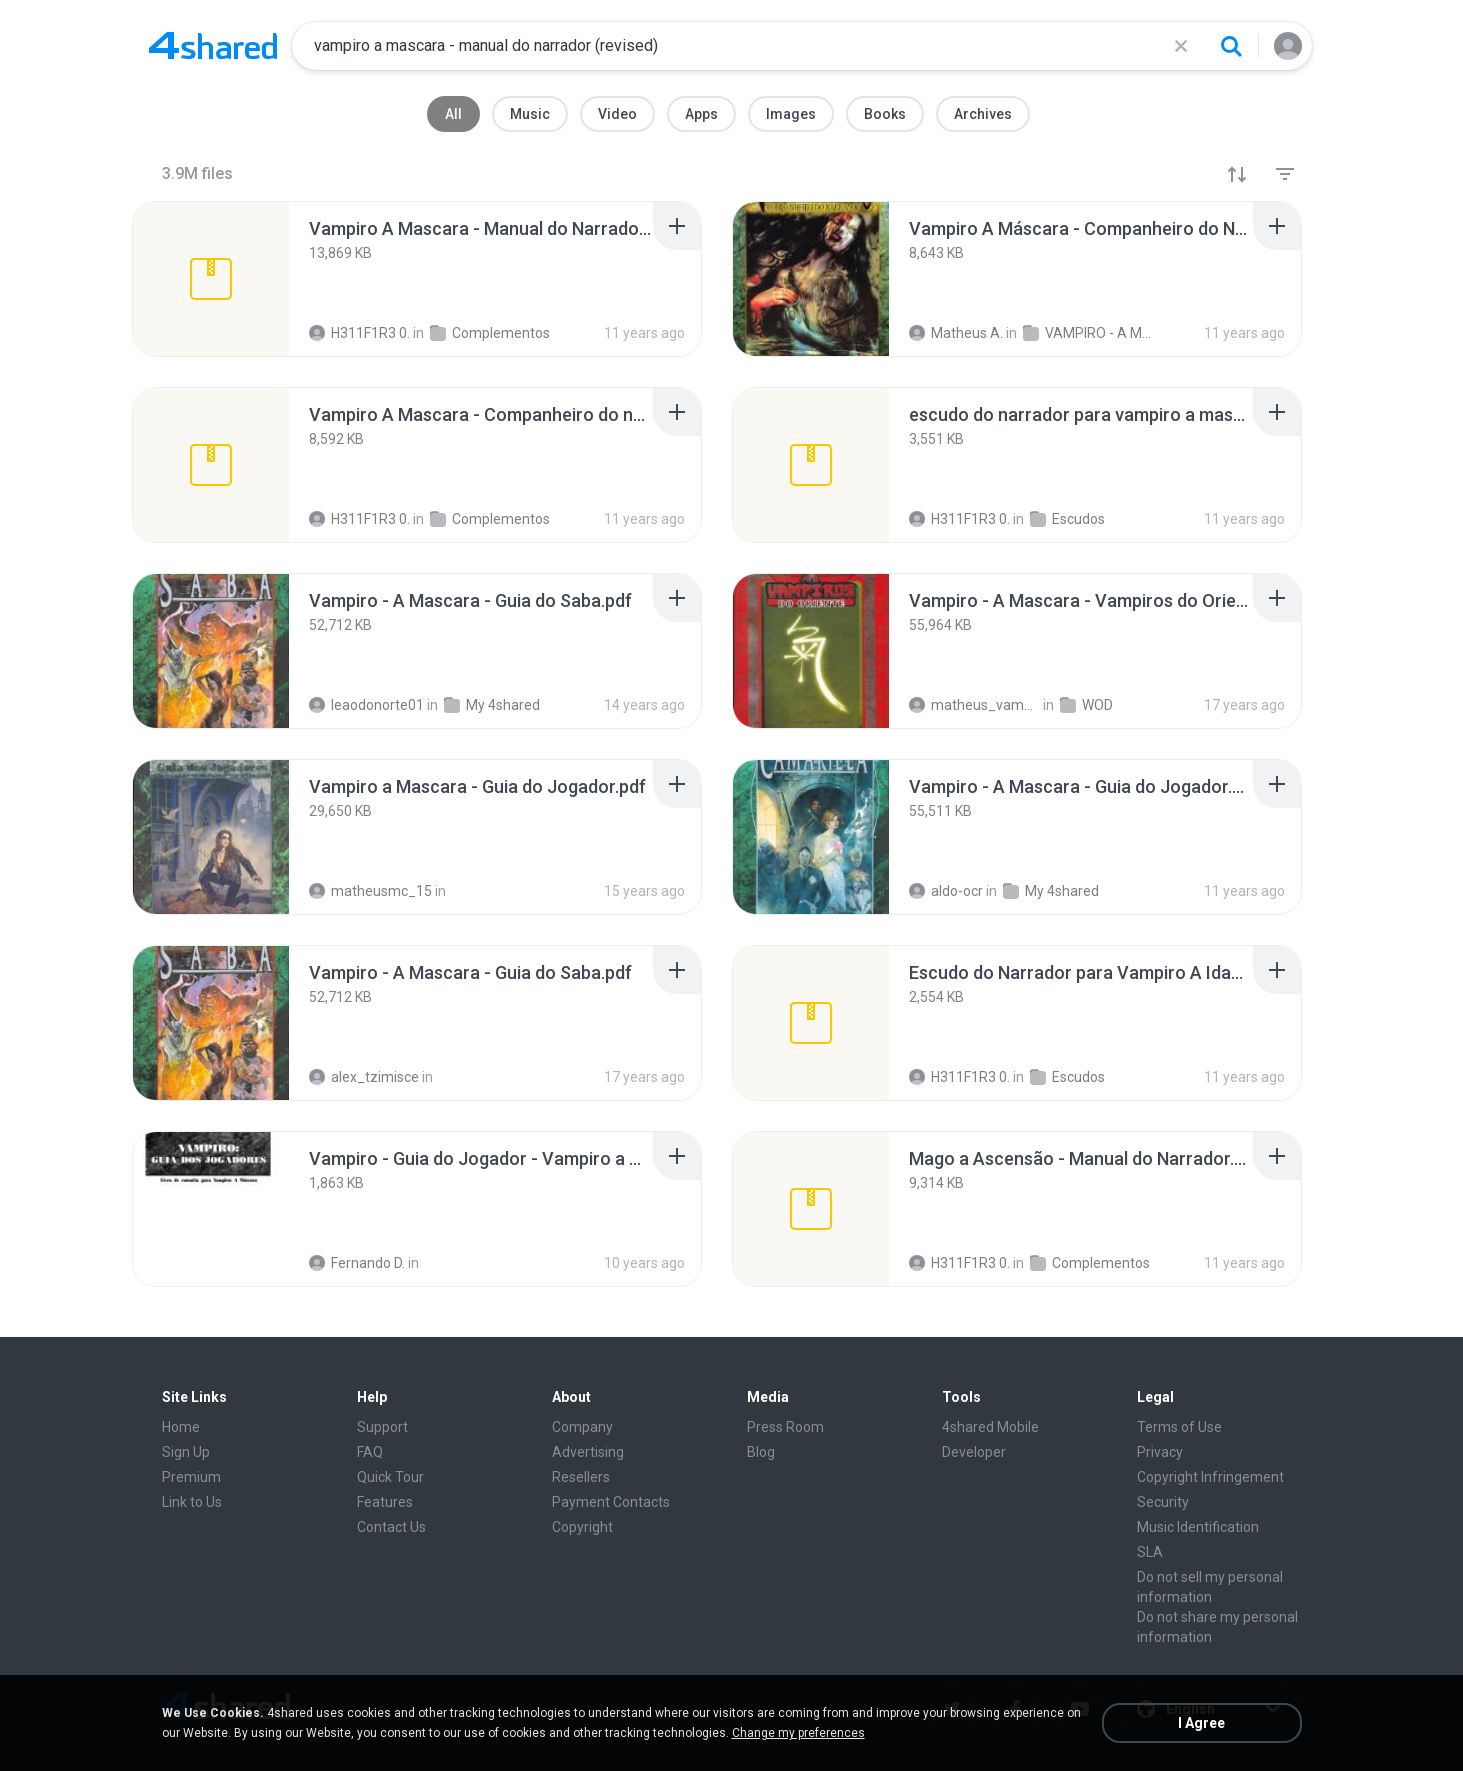  What do you see at coordinates (588, 1452) in the screenshot?
I see `Advertising` at bounding box center [588, 1452].